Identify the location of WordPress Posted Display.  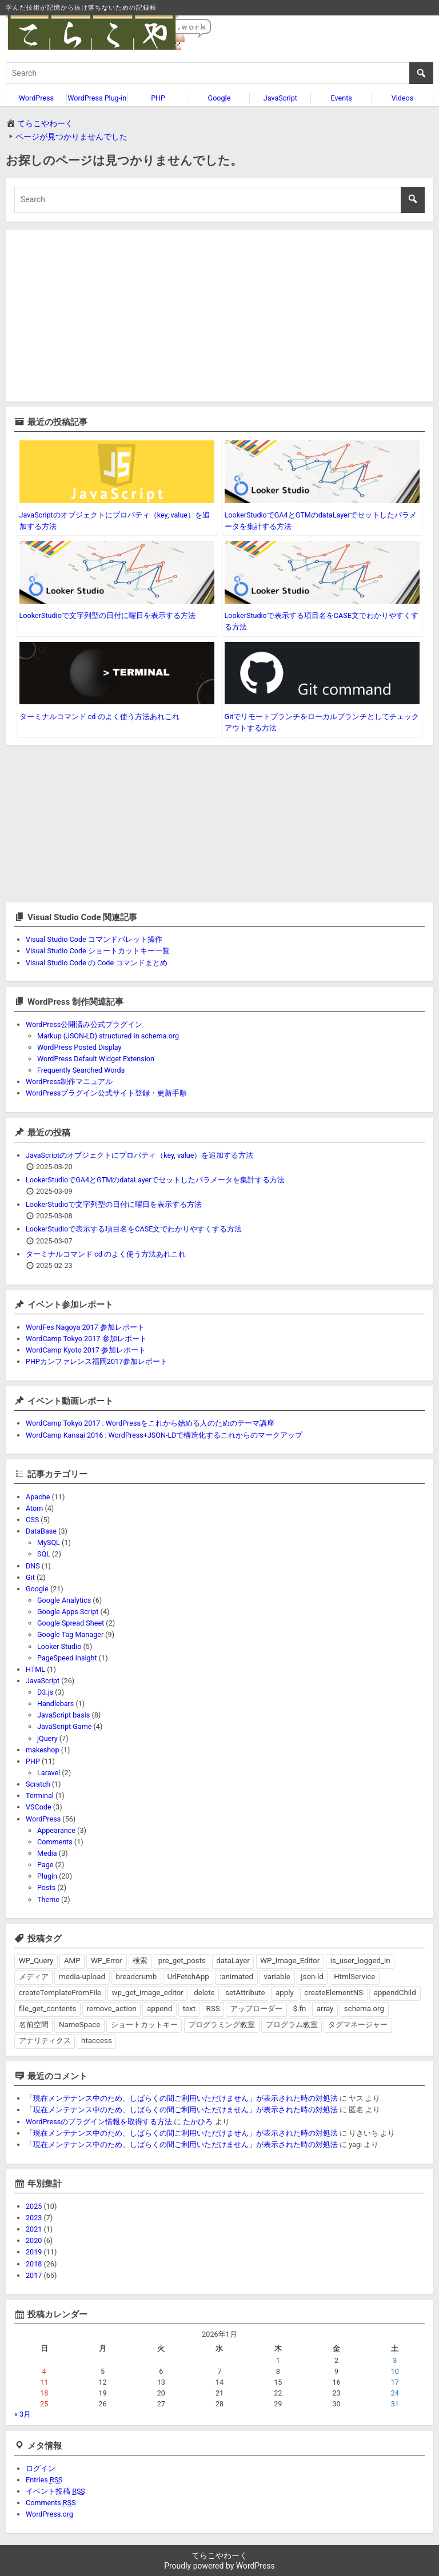
(79, 1047).